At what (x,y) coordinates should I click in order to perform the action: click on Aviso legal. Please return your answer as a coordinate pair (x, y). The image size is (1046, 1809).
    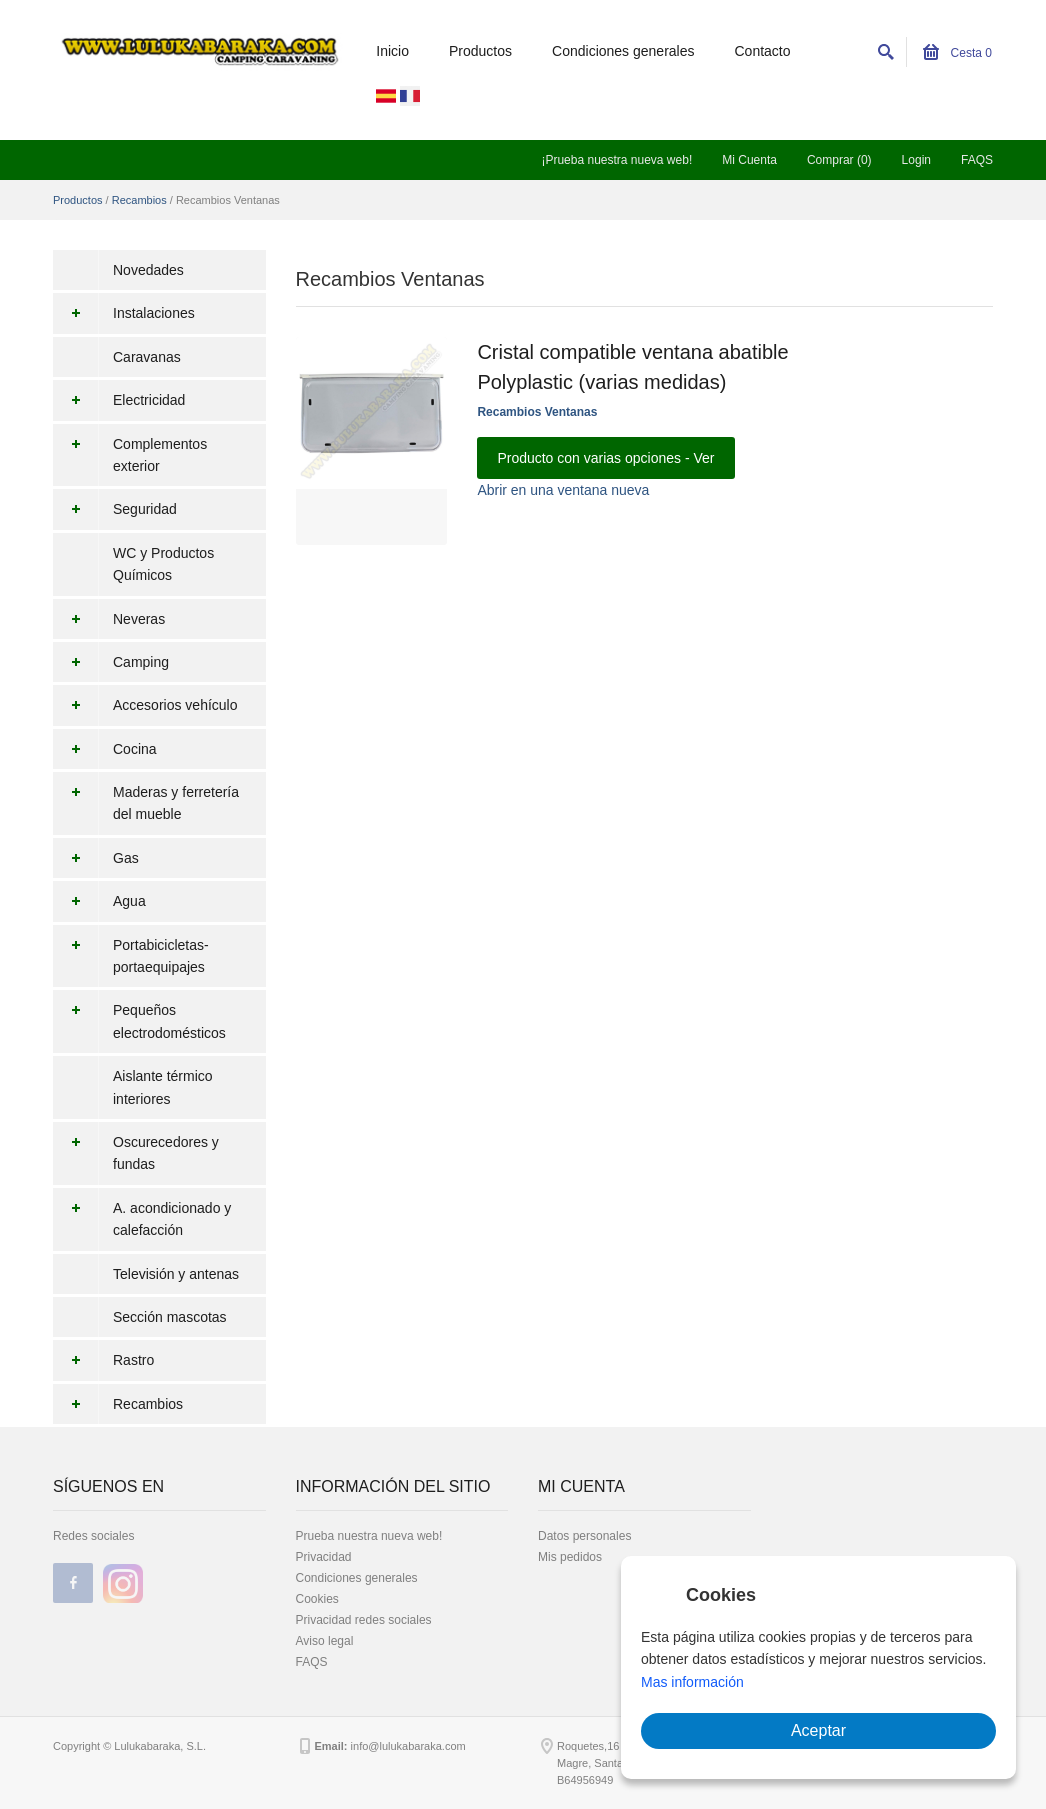
    Looking at the image, I should click on (325, 1641).